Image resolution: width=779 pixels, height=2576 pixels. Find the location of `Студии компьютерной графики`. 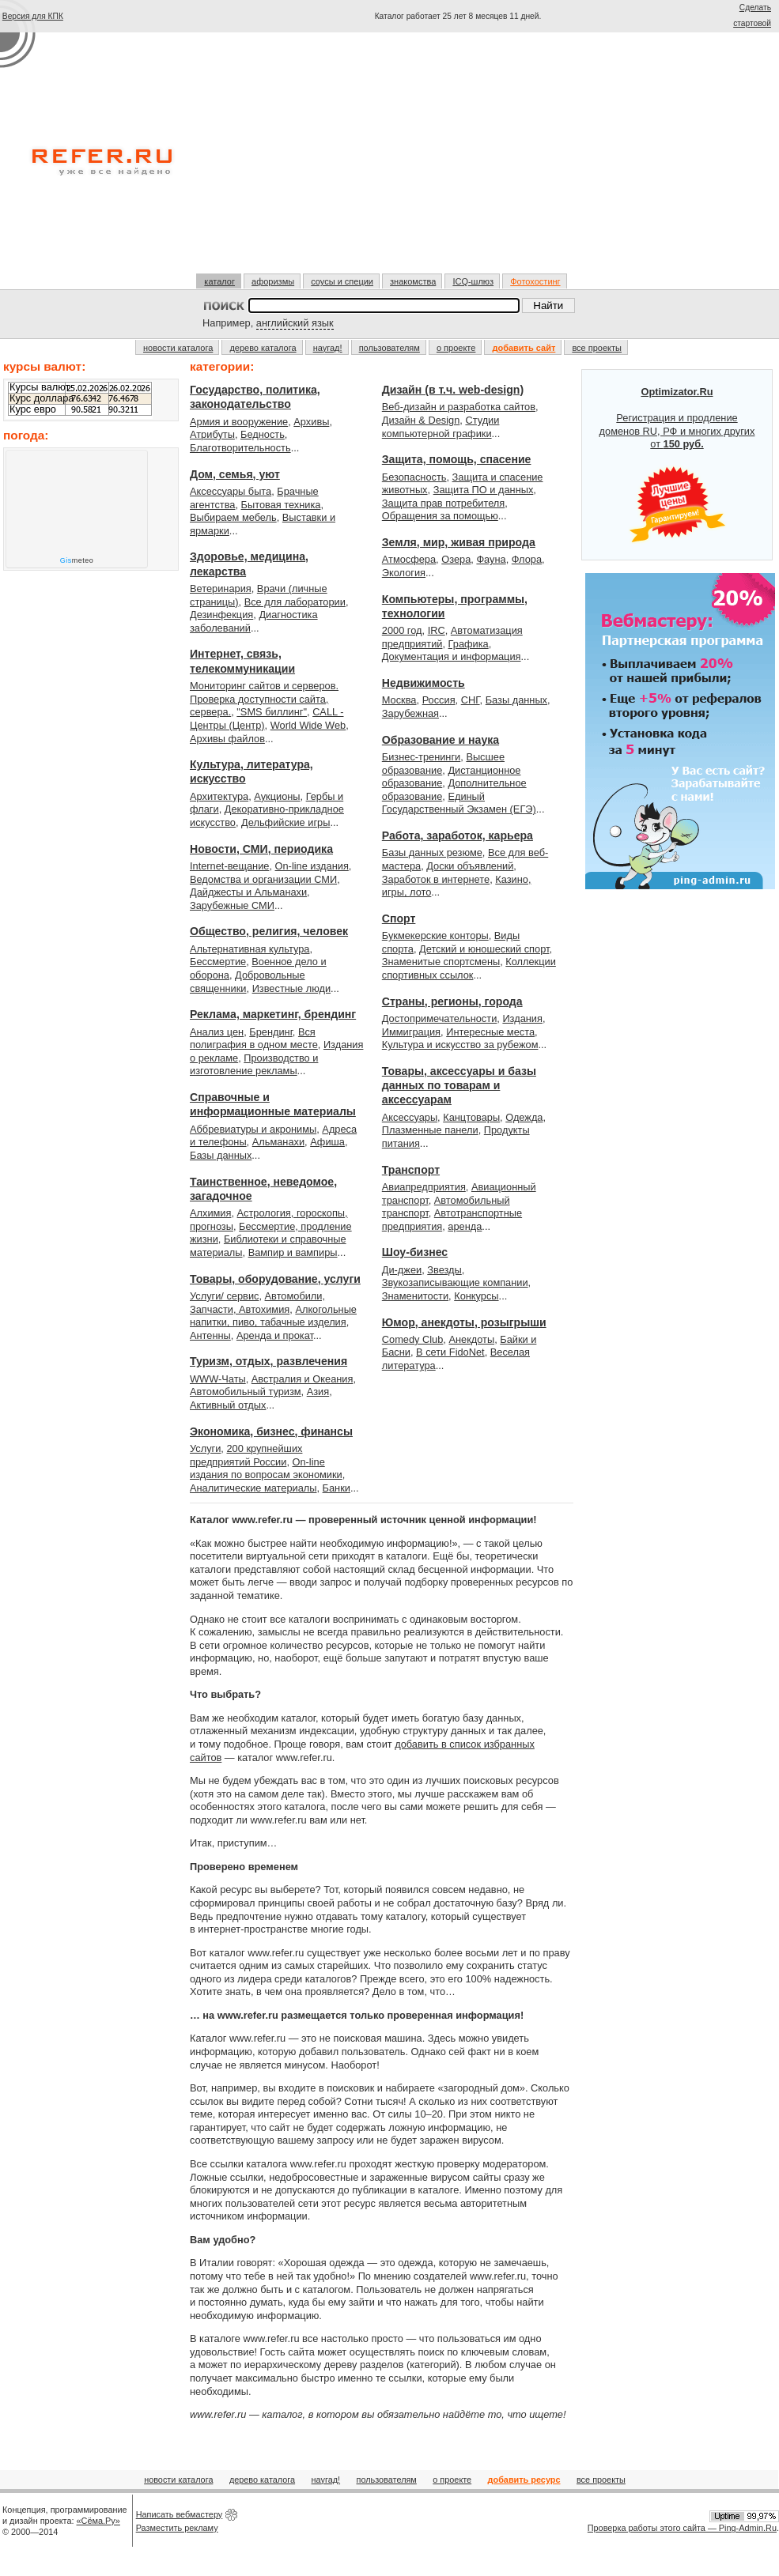

Студии компьютерной графики is located at coordinates (441, 426).